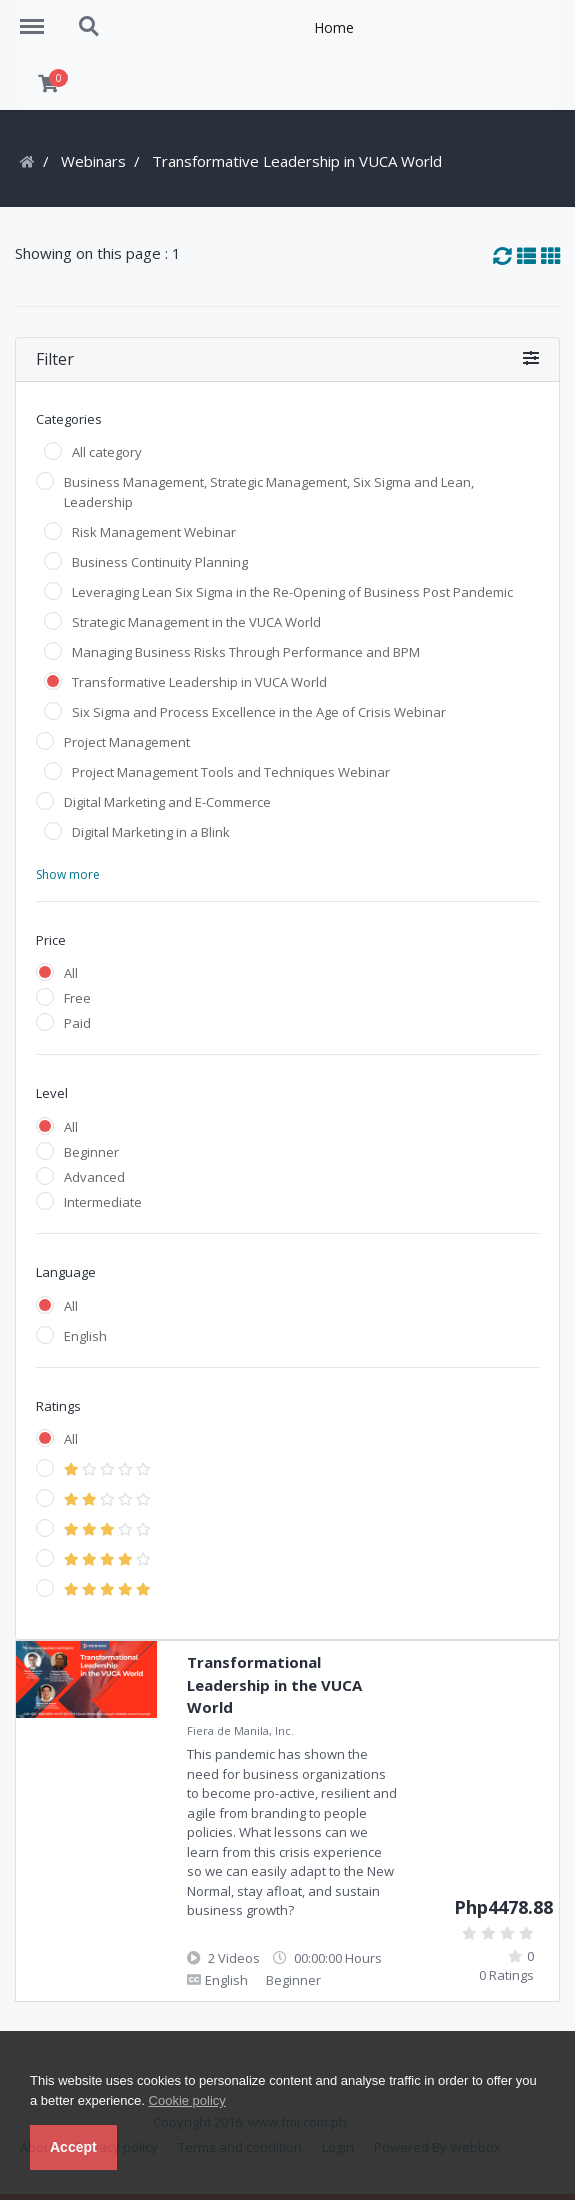 This screenshot has height=2200, width=575. What do you see at coordinates (292, 592) in the screenshot?
I see `Leveraging Lean Six Sigma in the Re-Opening of Business Post Pandemic` at bounding box center [292, 592].